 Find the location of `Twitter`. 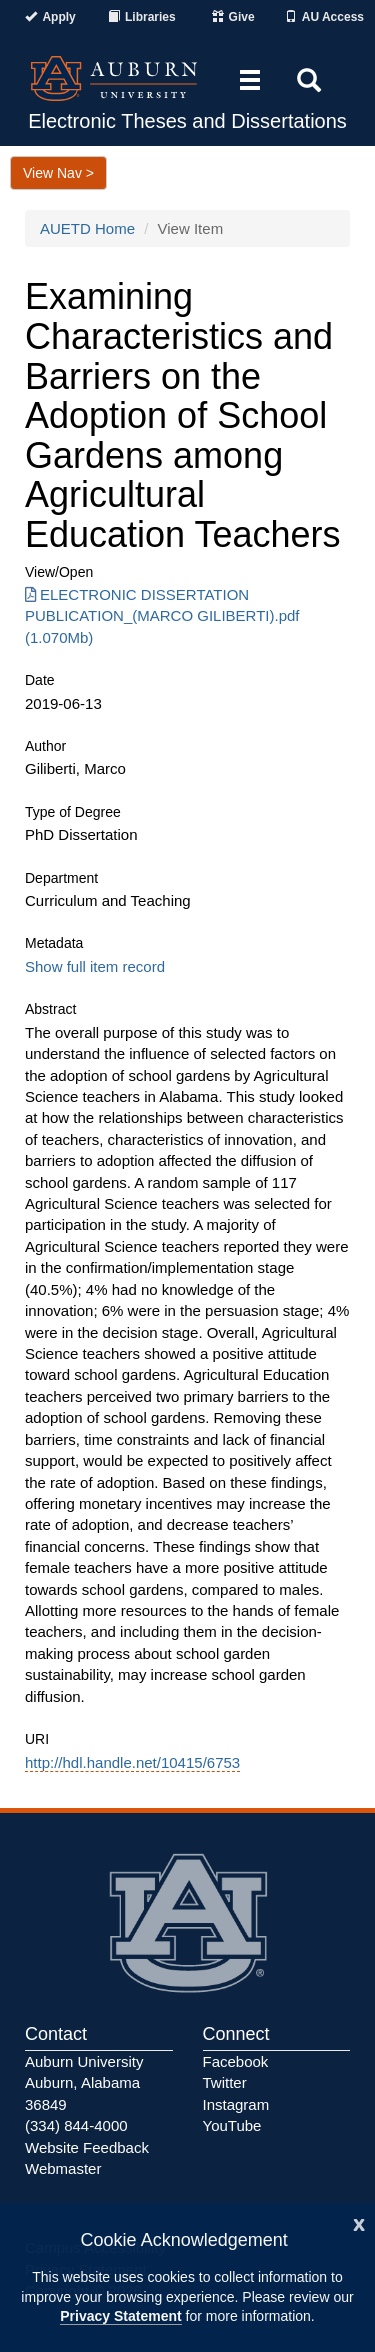

Twitter is located at coordinates (225, 2082).